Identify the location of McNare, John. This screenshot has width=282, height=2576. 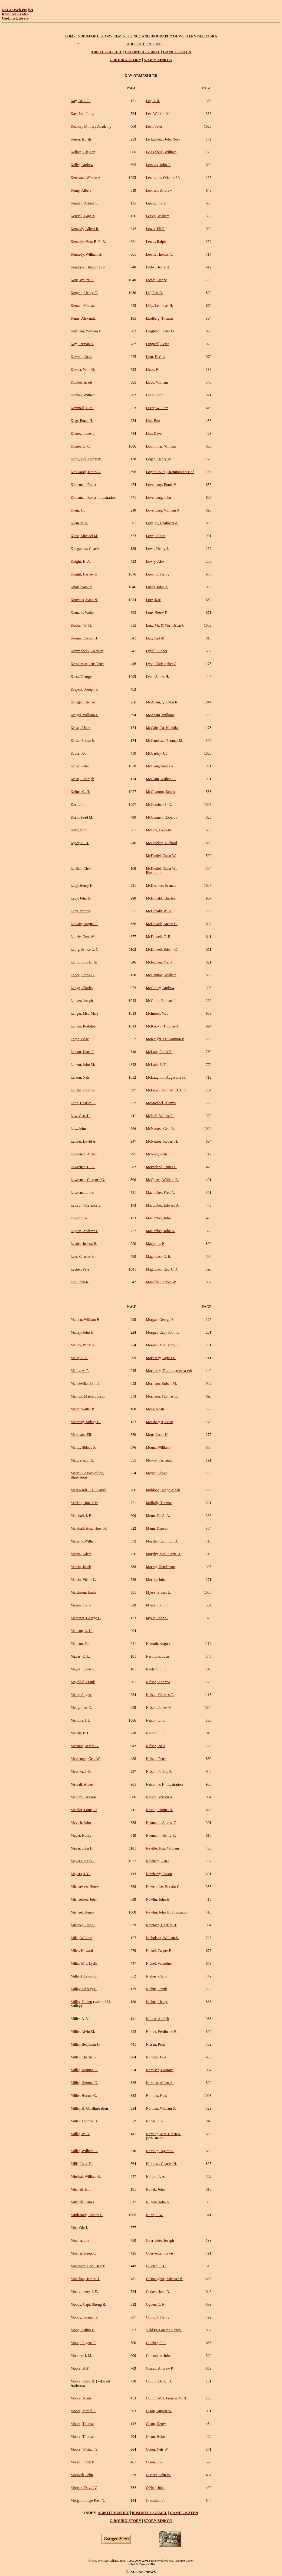
(156, 1154).